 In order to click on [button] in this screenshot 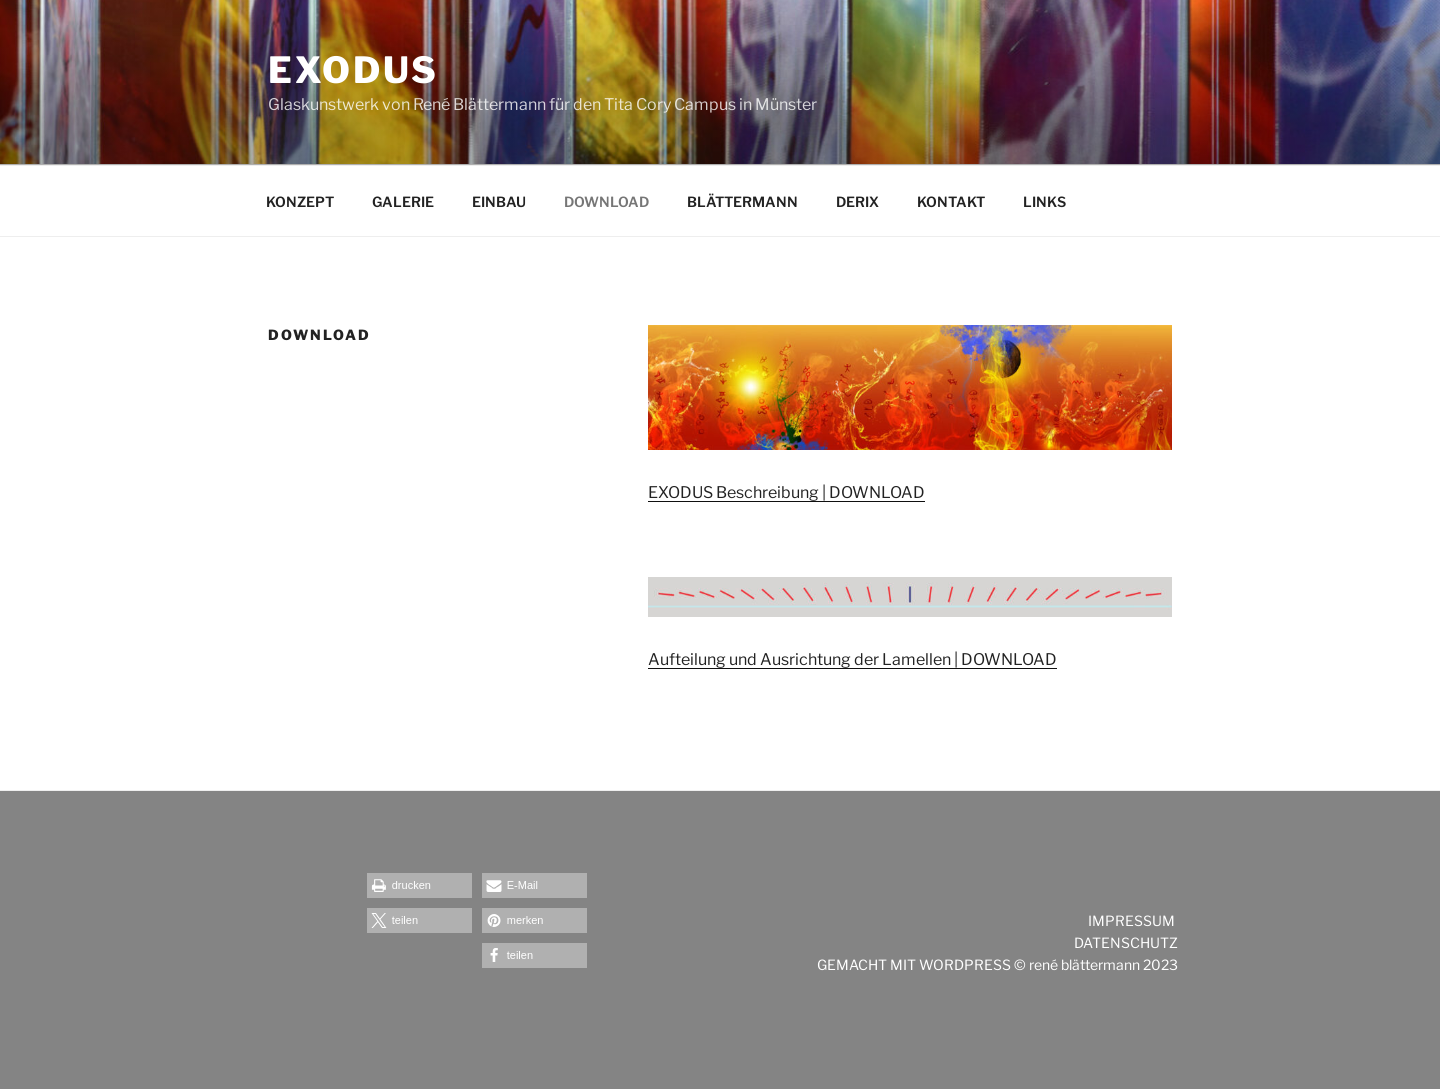, I will do `click(419, 885)`.